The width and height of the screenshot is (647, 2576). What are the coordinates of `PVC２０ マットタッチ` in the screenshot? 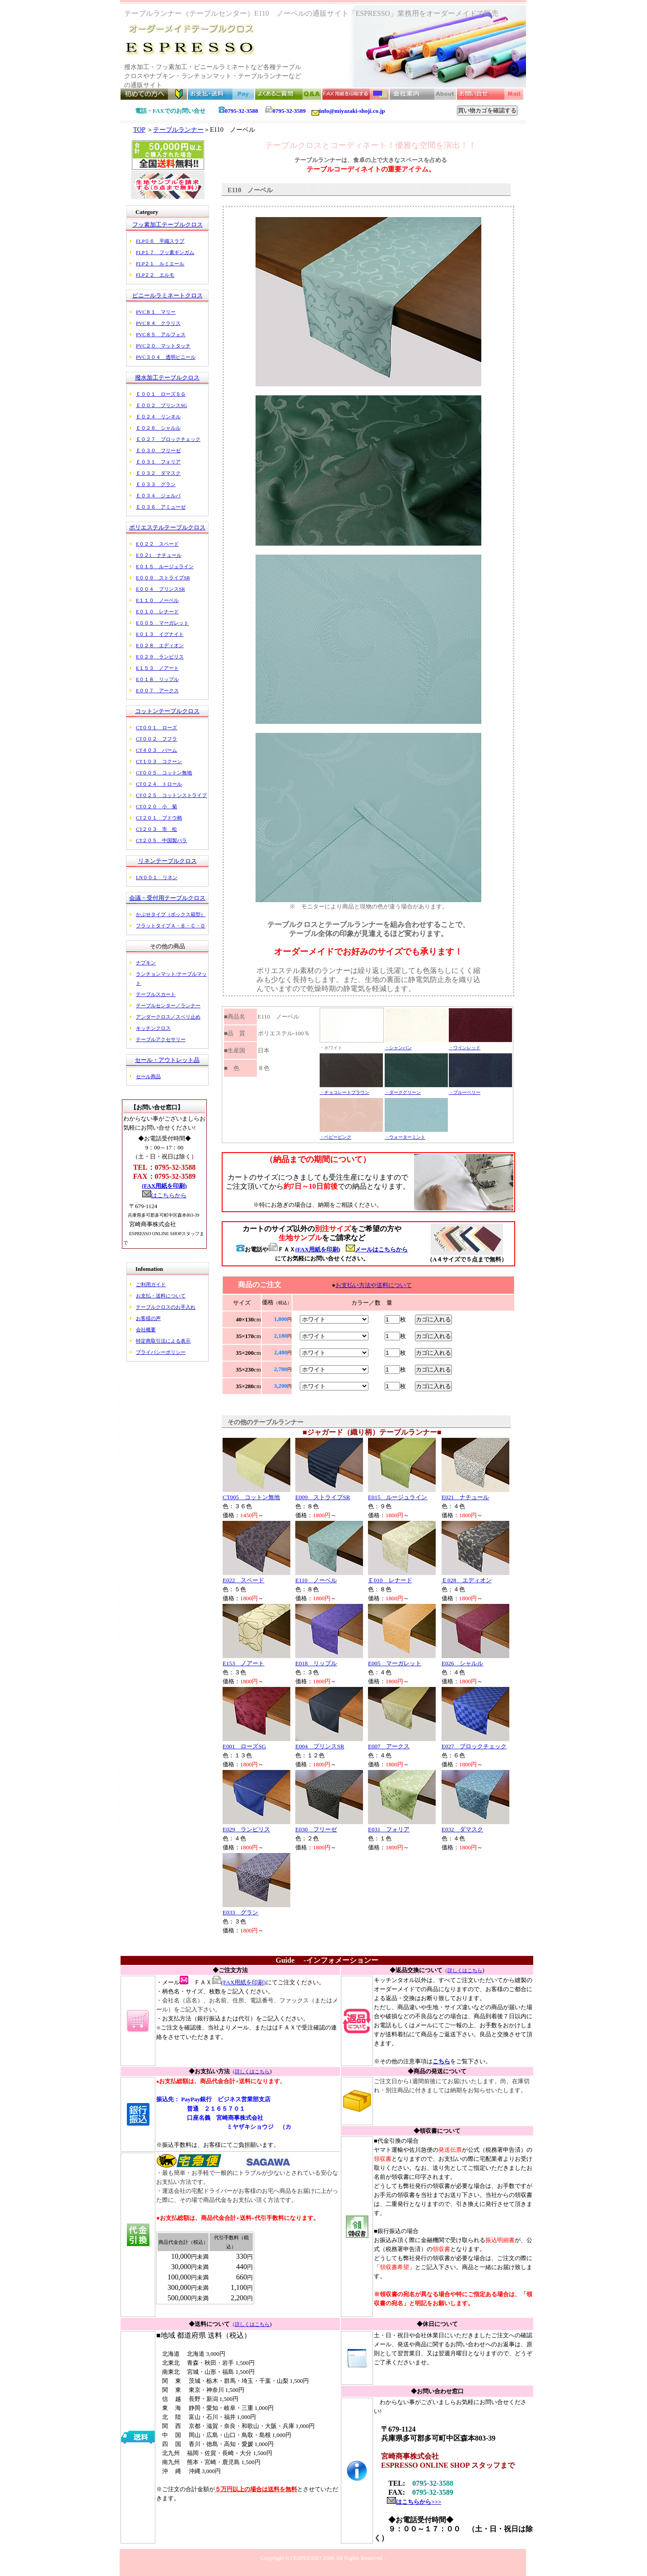 It's located at (163, 345).